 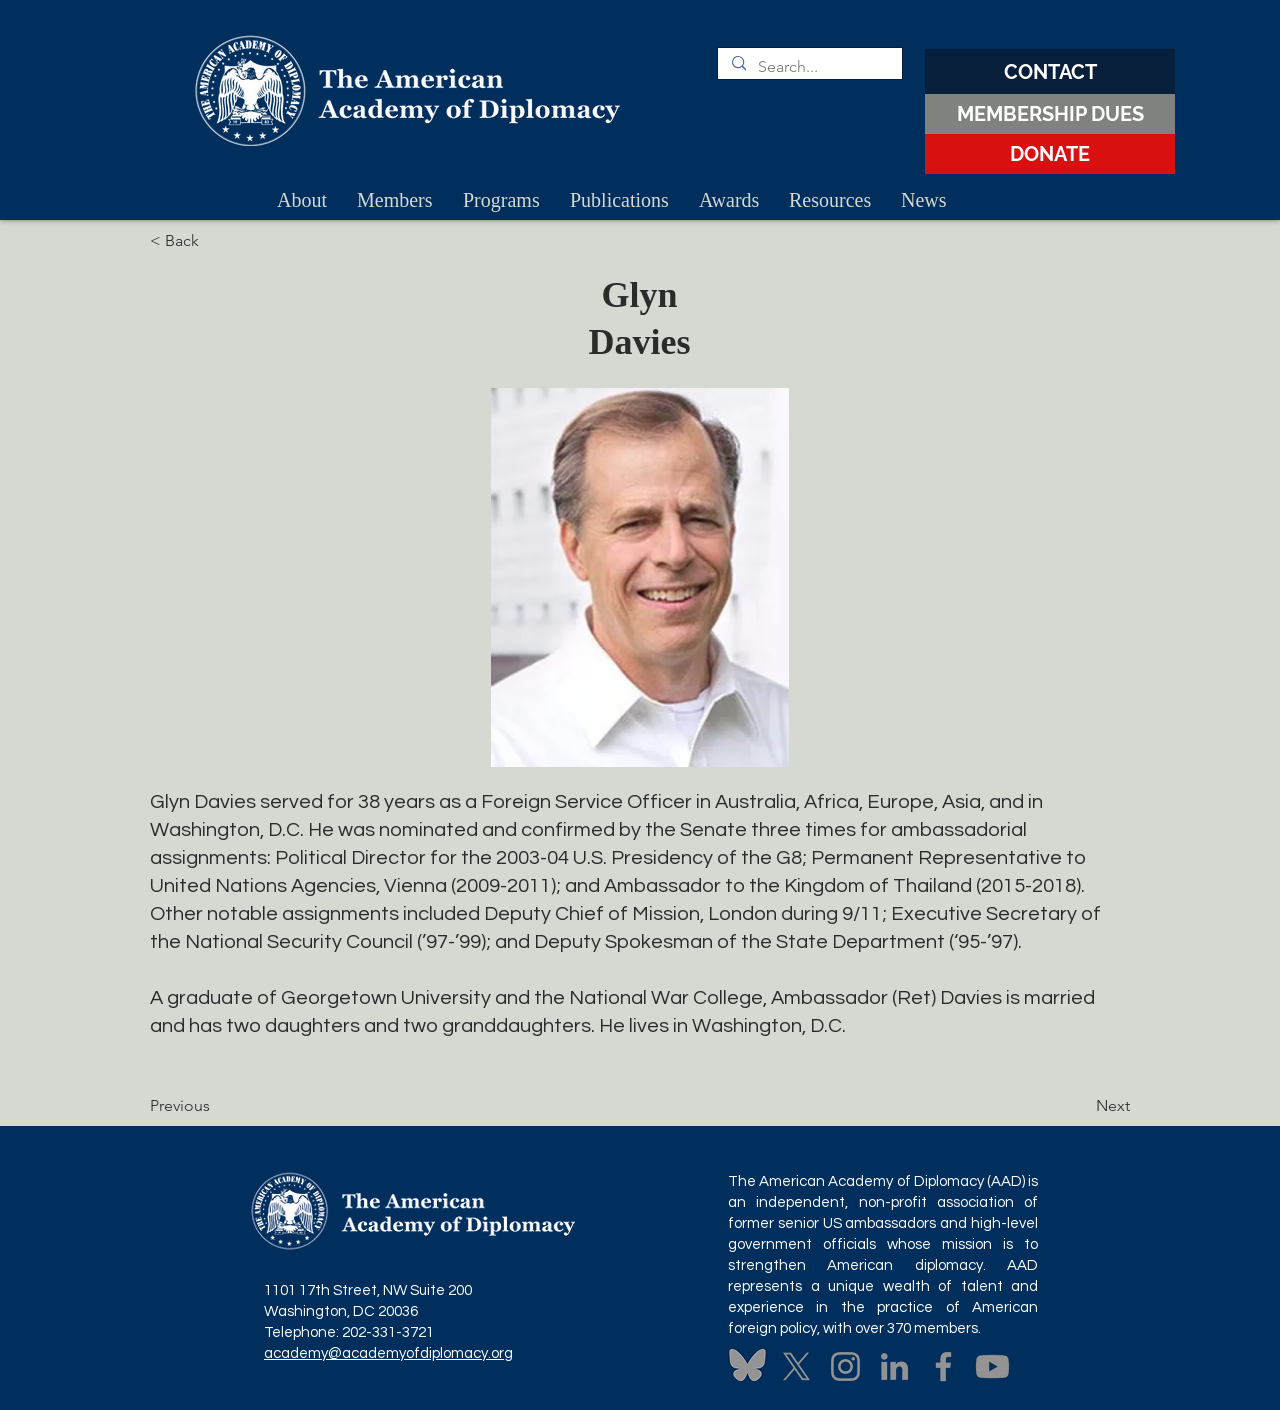 What do you see at coordinates (216, 1106) in the screenshot?
I see `[Previous]` at bounding box center [216, 1106].